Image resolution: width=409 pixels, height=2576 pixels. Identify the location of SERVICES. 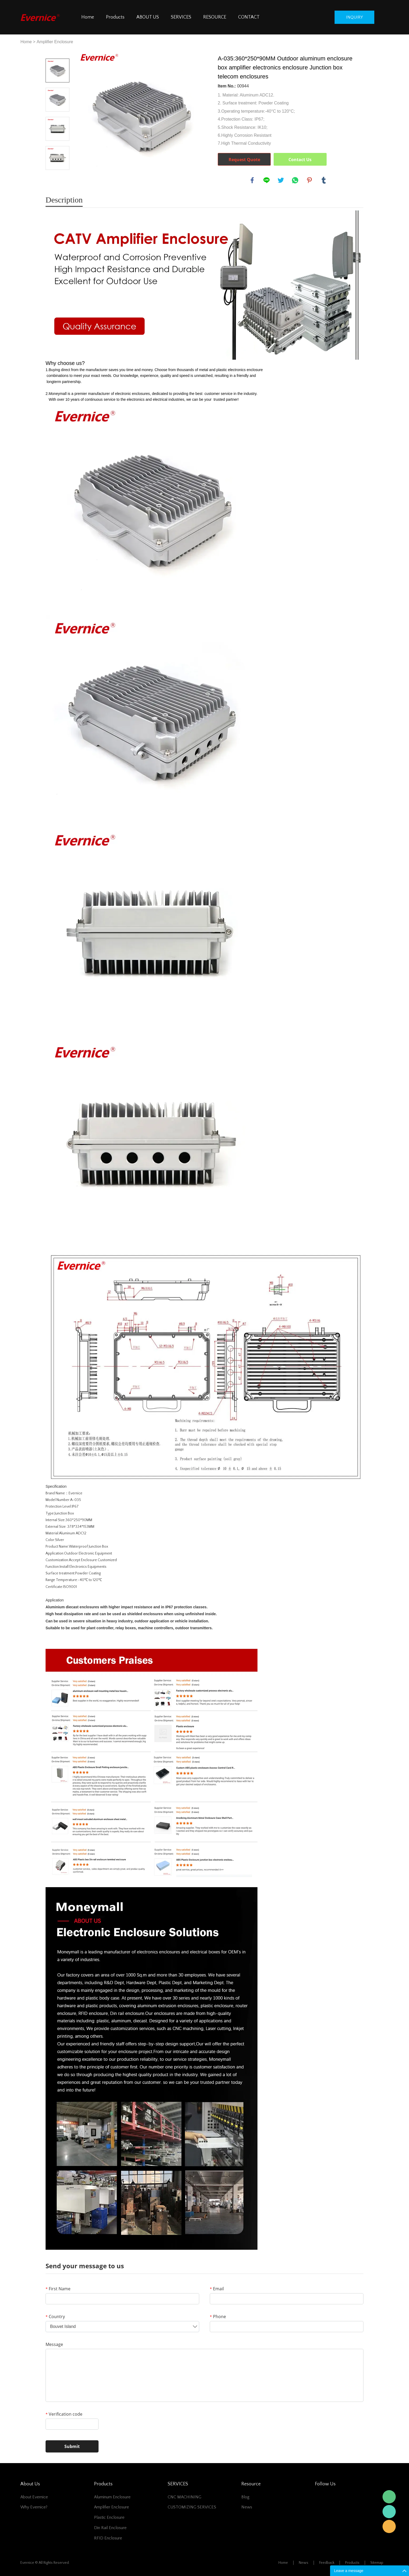
(181, 17).